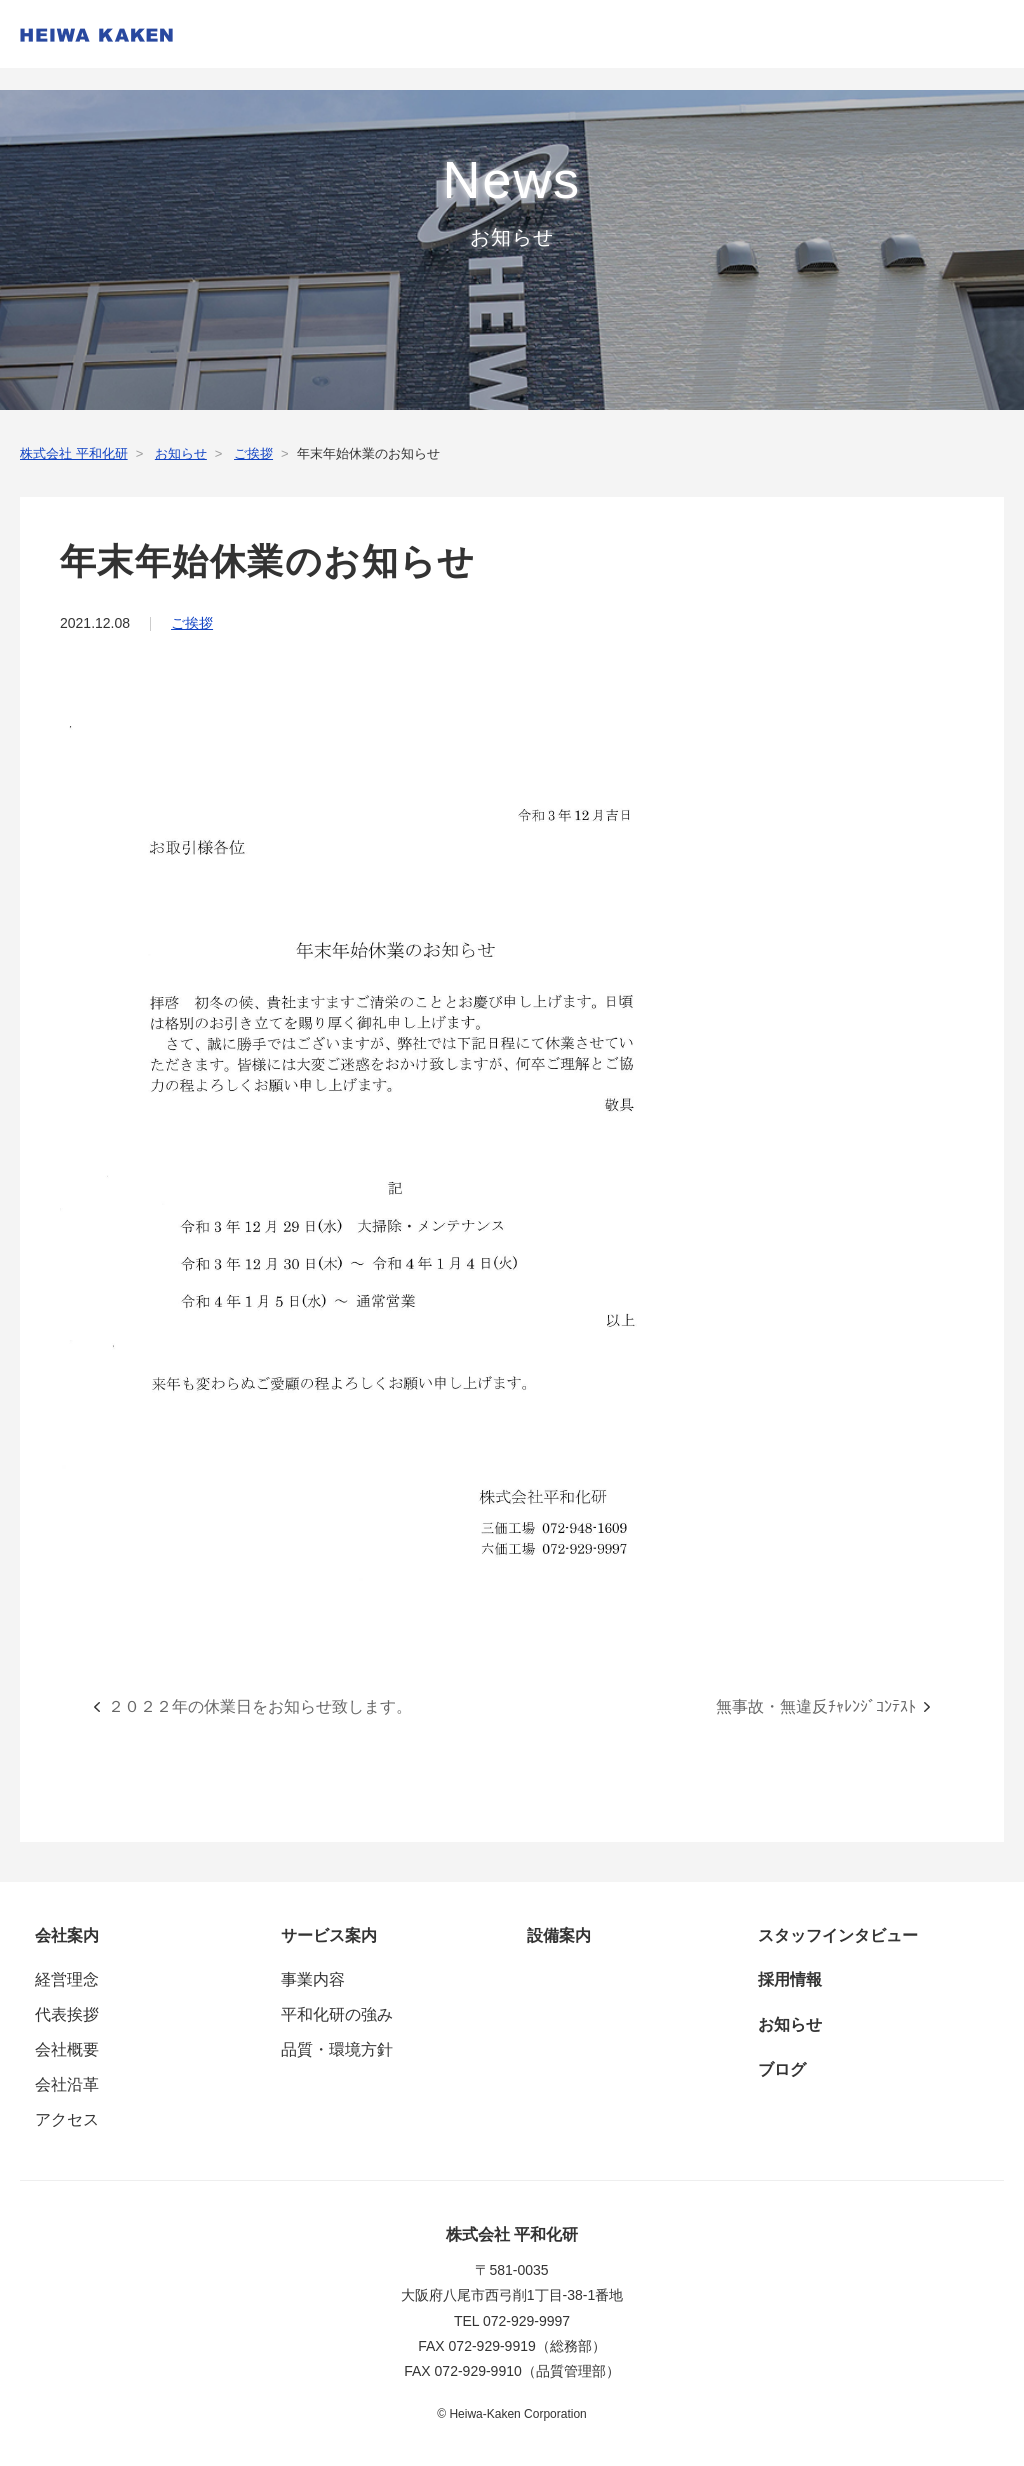  What do you see at coordinates (260, 1706) in the screenshot?
I see `２０２２年の休業日をお知らせ致します。` at bounding box center [260, 1706].